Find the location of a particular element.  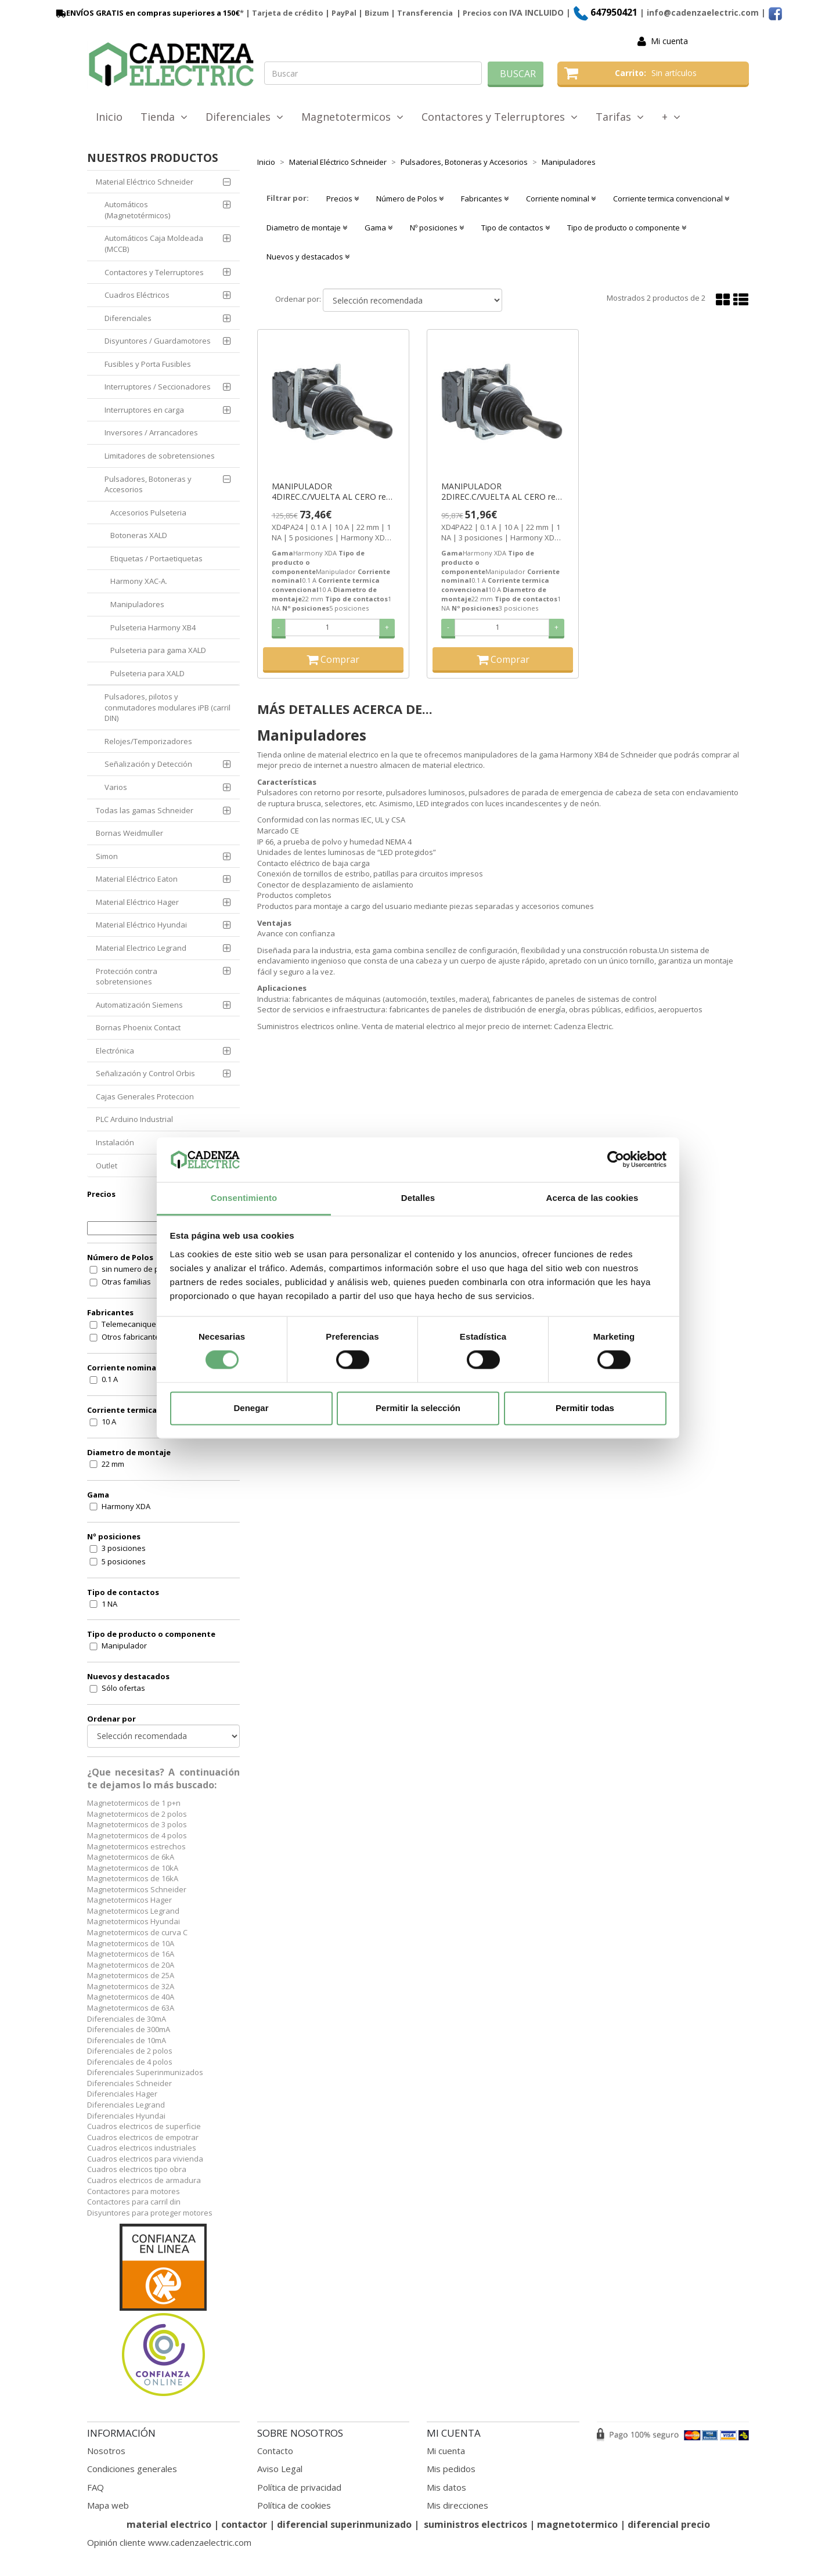

Precios [button] is located at coordinates (342, 198).